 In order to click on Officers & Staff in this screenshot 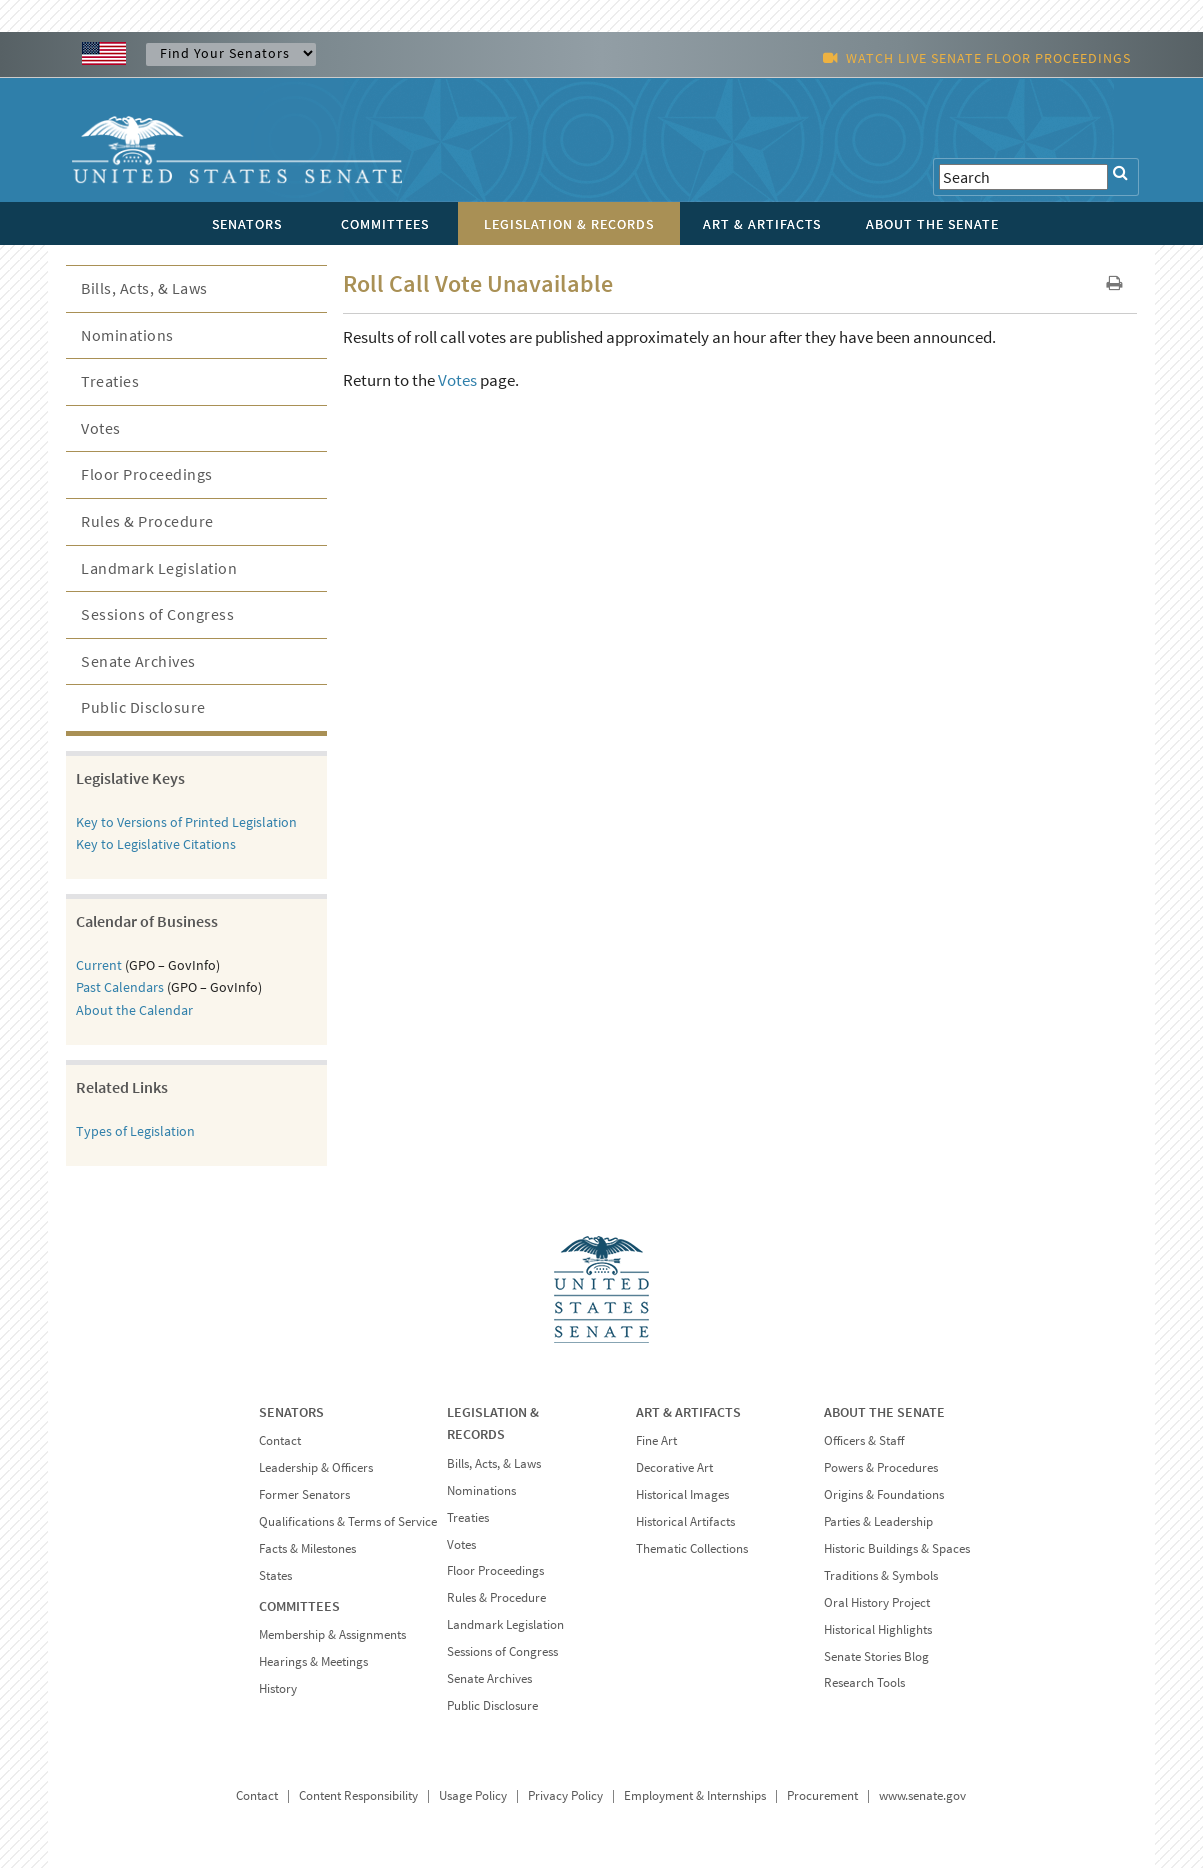, I will do `click(864, 1440)`.